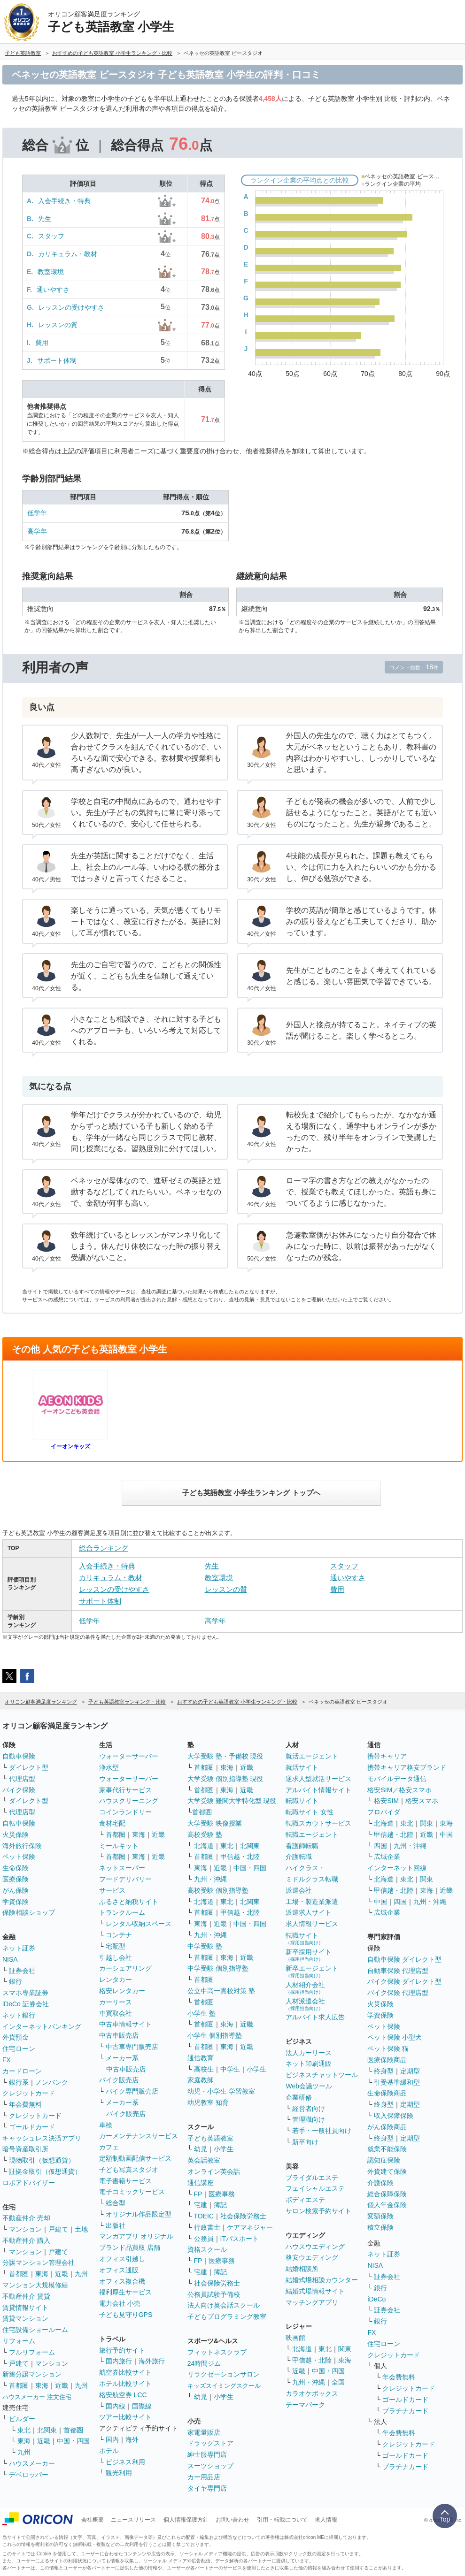  I want to click on 行政書士, so click(207, 2227).